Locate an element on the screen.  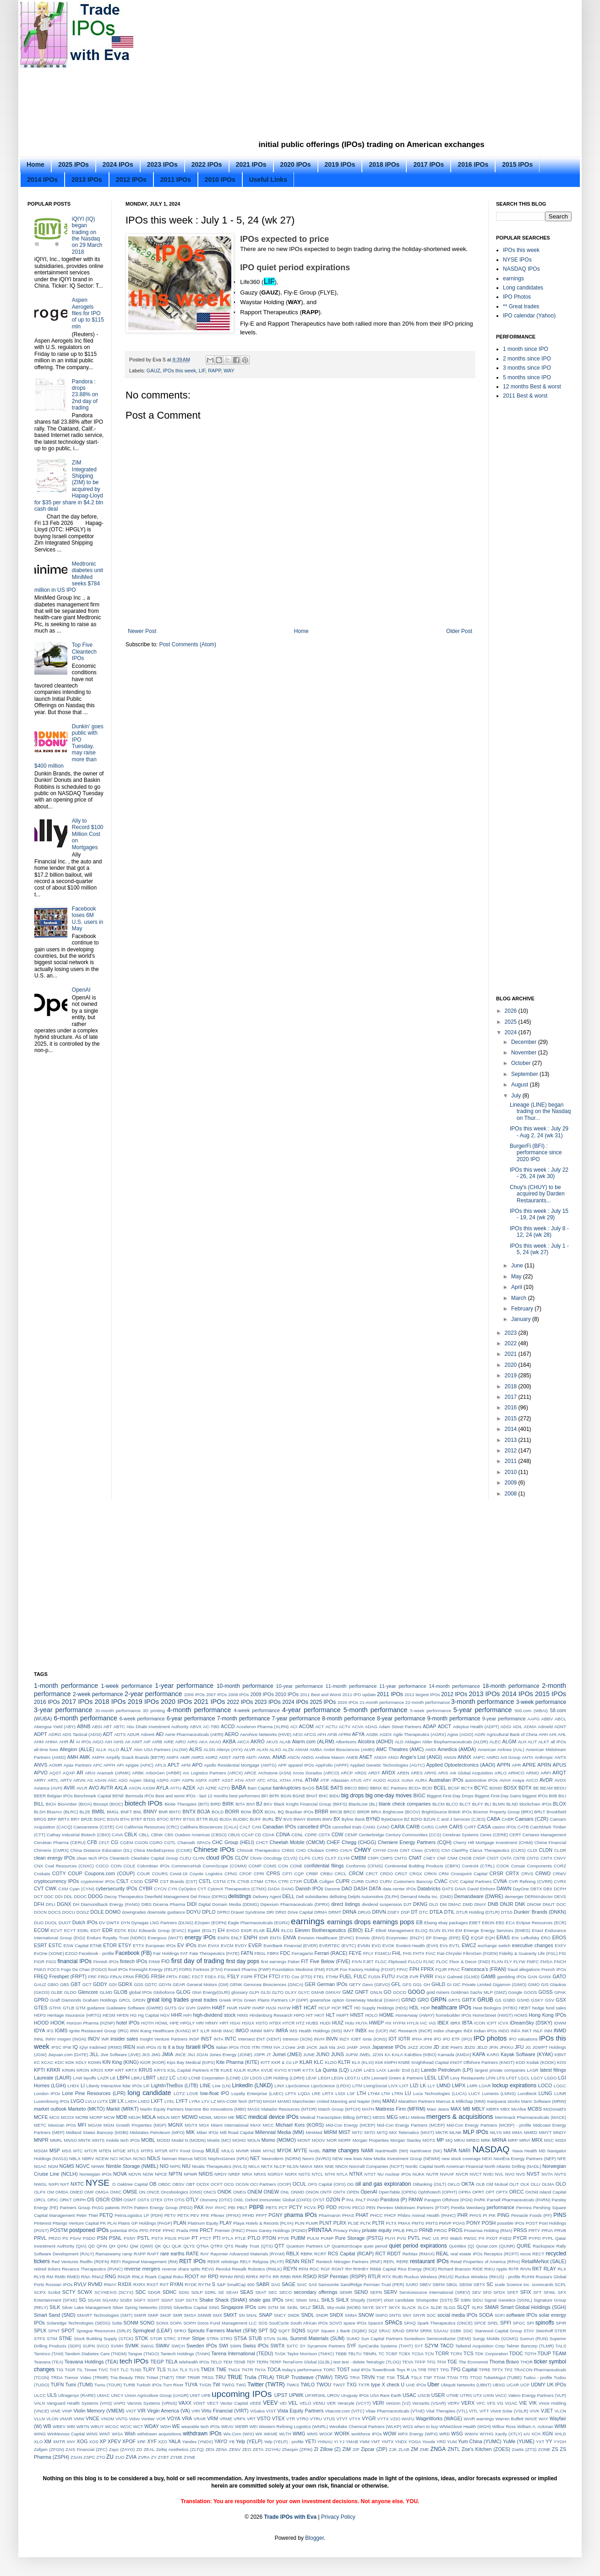
2011 IPO update is located at coordinates (359, 1694).